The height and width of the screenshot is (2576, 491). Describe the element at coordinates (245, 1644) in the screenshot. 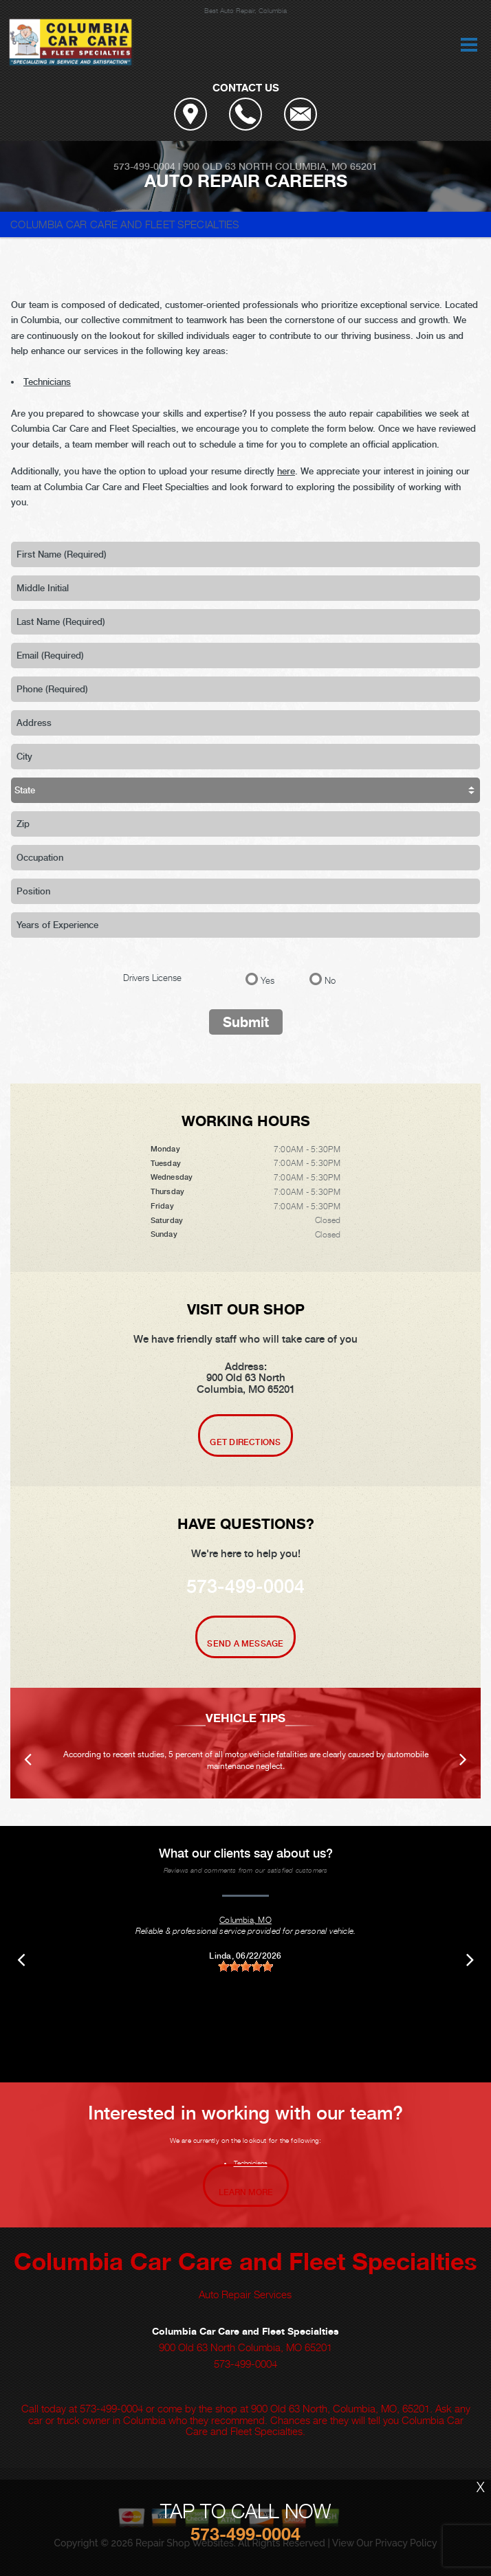

I see `Send A Message` at that location.